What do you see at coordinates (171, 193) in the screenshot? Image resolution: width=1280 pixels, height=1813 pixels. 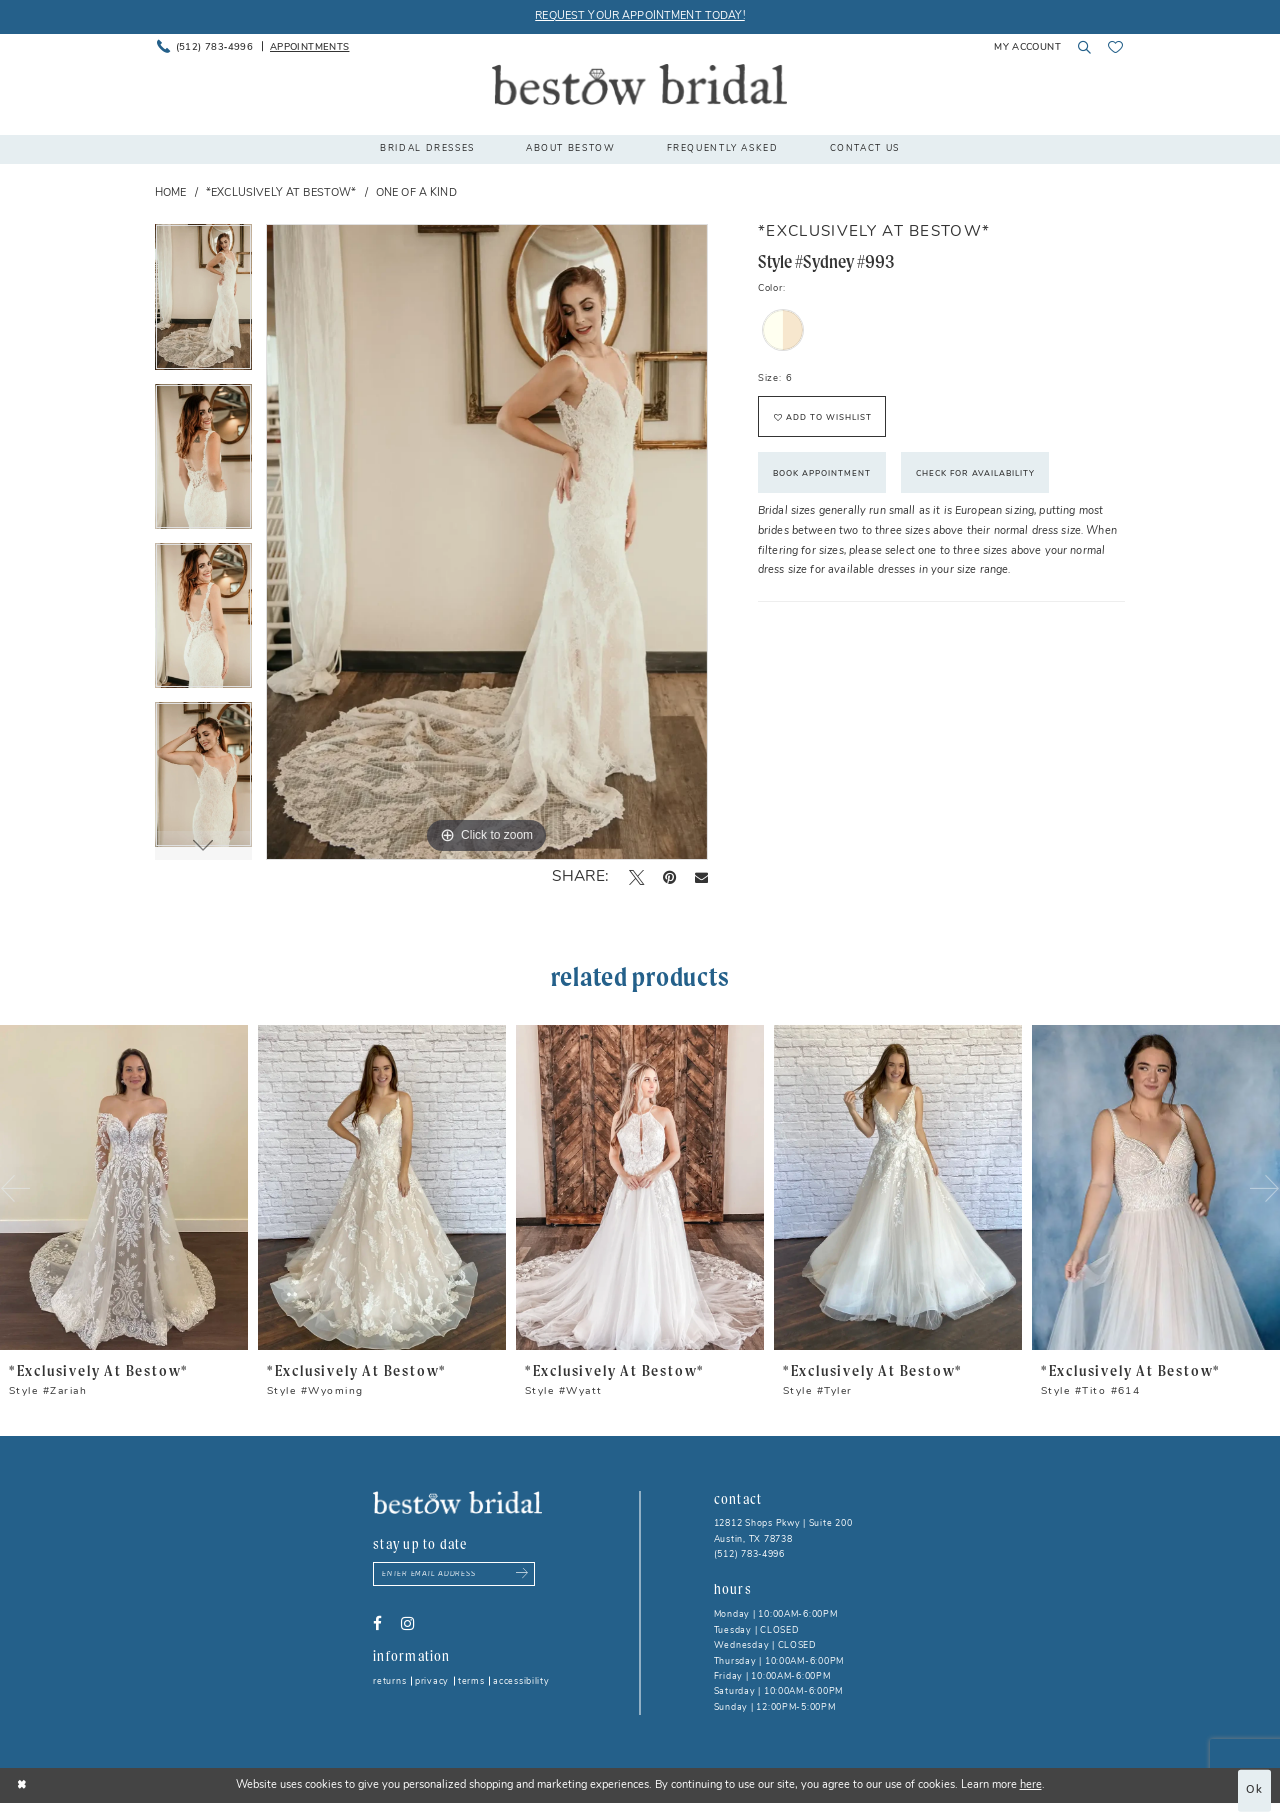 I see `Home` at bounding box center [171, 193].